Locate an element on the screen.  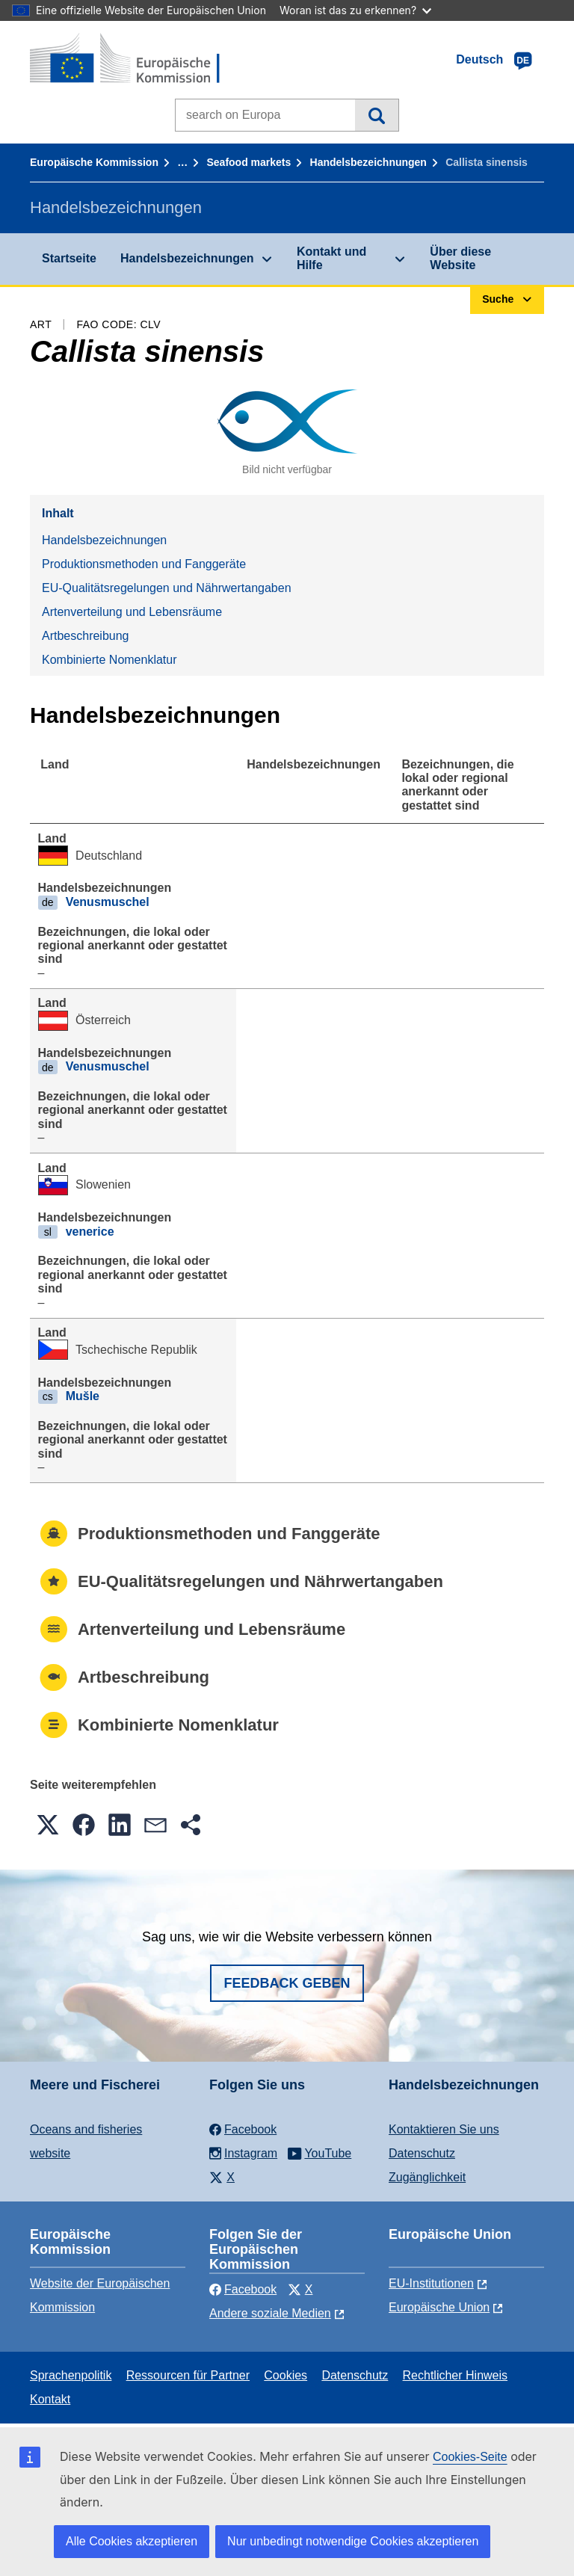
Zugänglichkeit is located at coordinates (427, 2177).